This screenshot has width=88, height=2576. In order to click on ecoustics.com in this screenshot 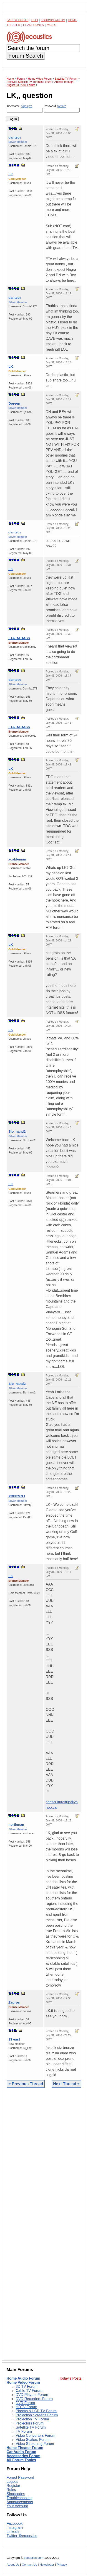, I will do `click(33, 2557)`.